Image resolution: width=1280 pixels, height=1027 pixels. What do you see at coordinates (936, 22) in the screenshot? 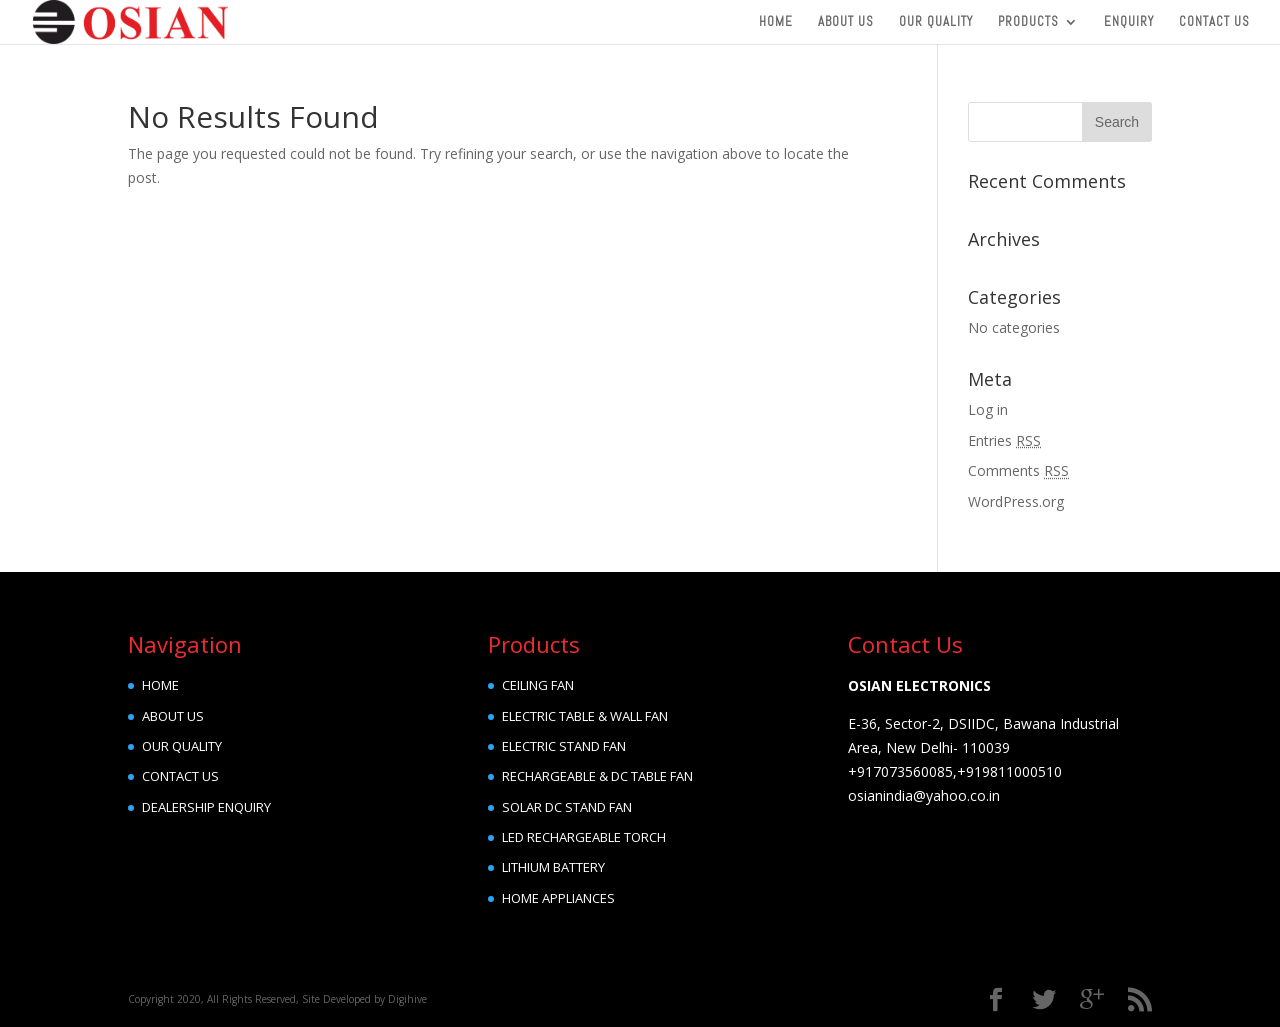
I see `Our Quality` at bounding box center [936, 22].